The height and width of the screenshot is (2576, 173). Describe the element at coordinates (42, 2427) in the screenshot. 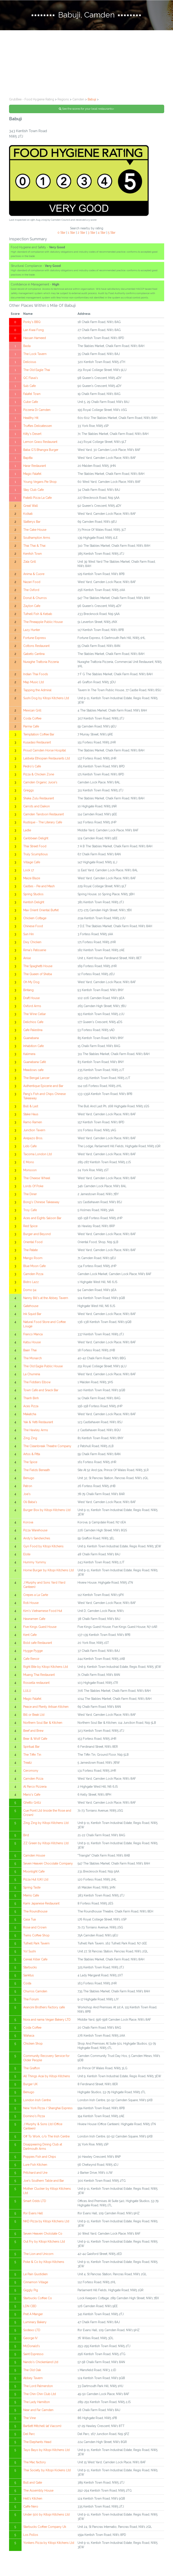

I see `Bartlett Mitchell (at Viacom)` at that location.